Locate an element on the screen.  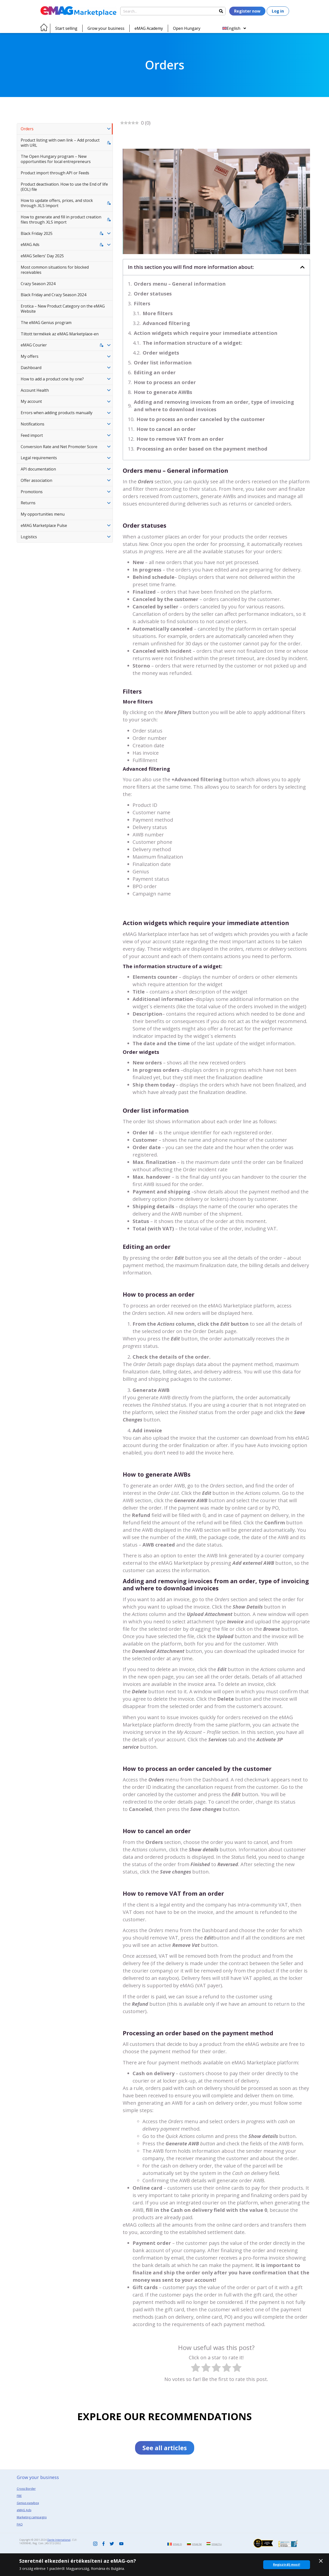
eMAG Courier is located at coordinates (34, 345).